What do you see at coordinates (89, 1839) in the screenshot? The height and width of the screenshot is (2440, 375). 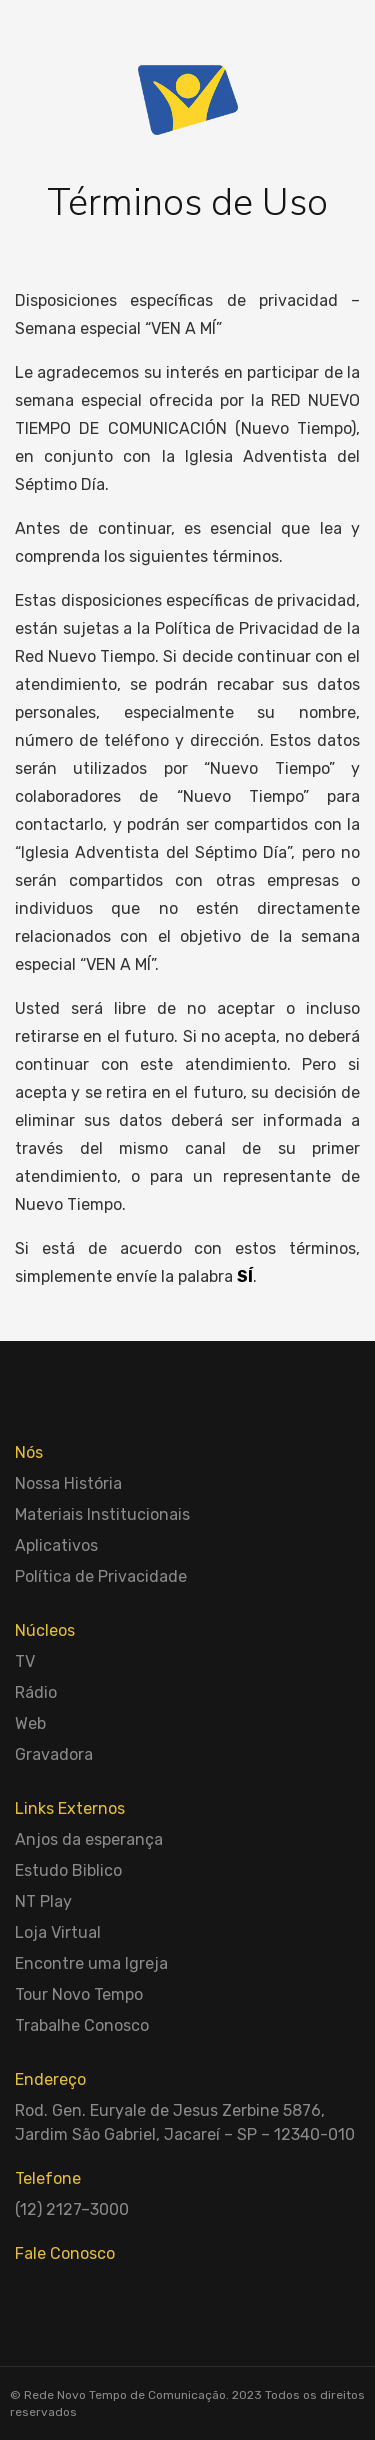 I see `Anjos da esperança` at bounding box center [89, 1839].